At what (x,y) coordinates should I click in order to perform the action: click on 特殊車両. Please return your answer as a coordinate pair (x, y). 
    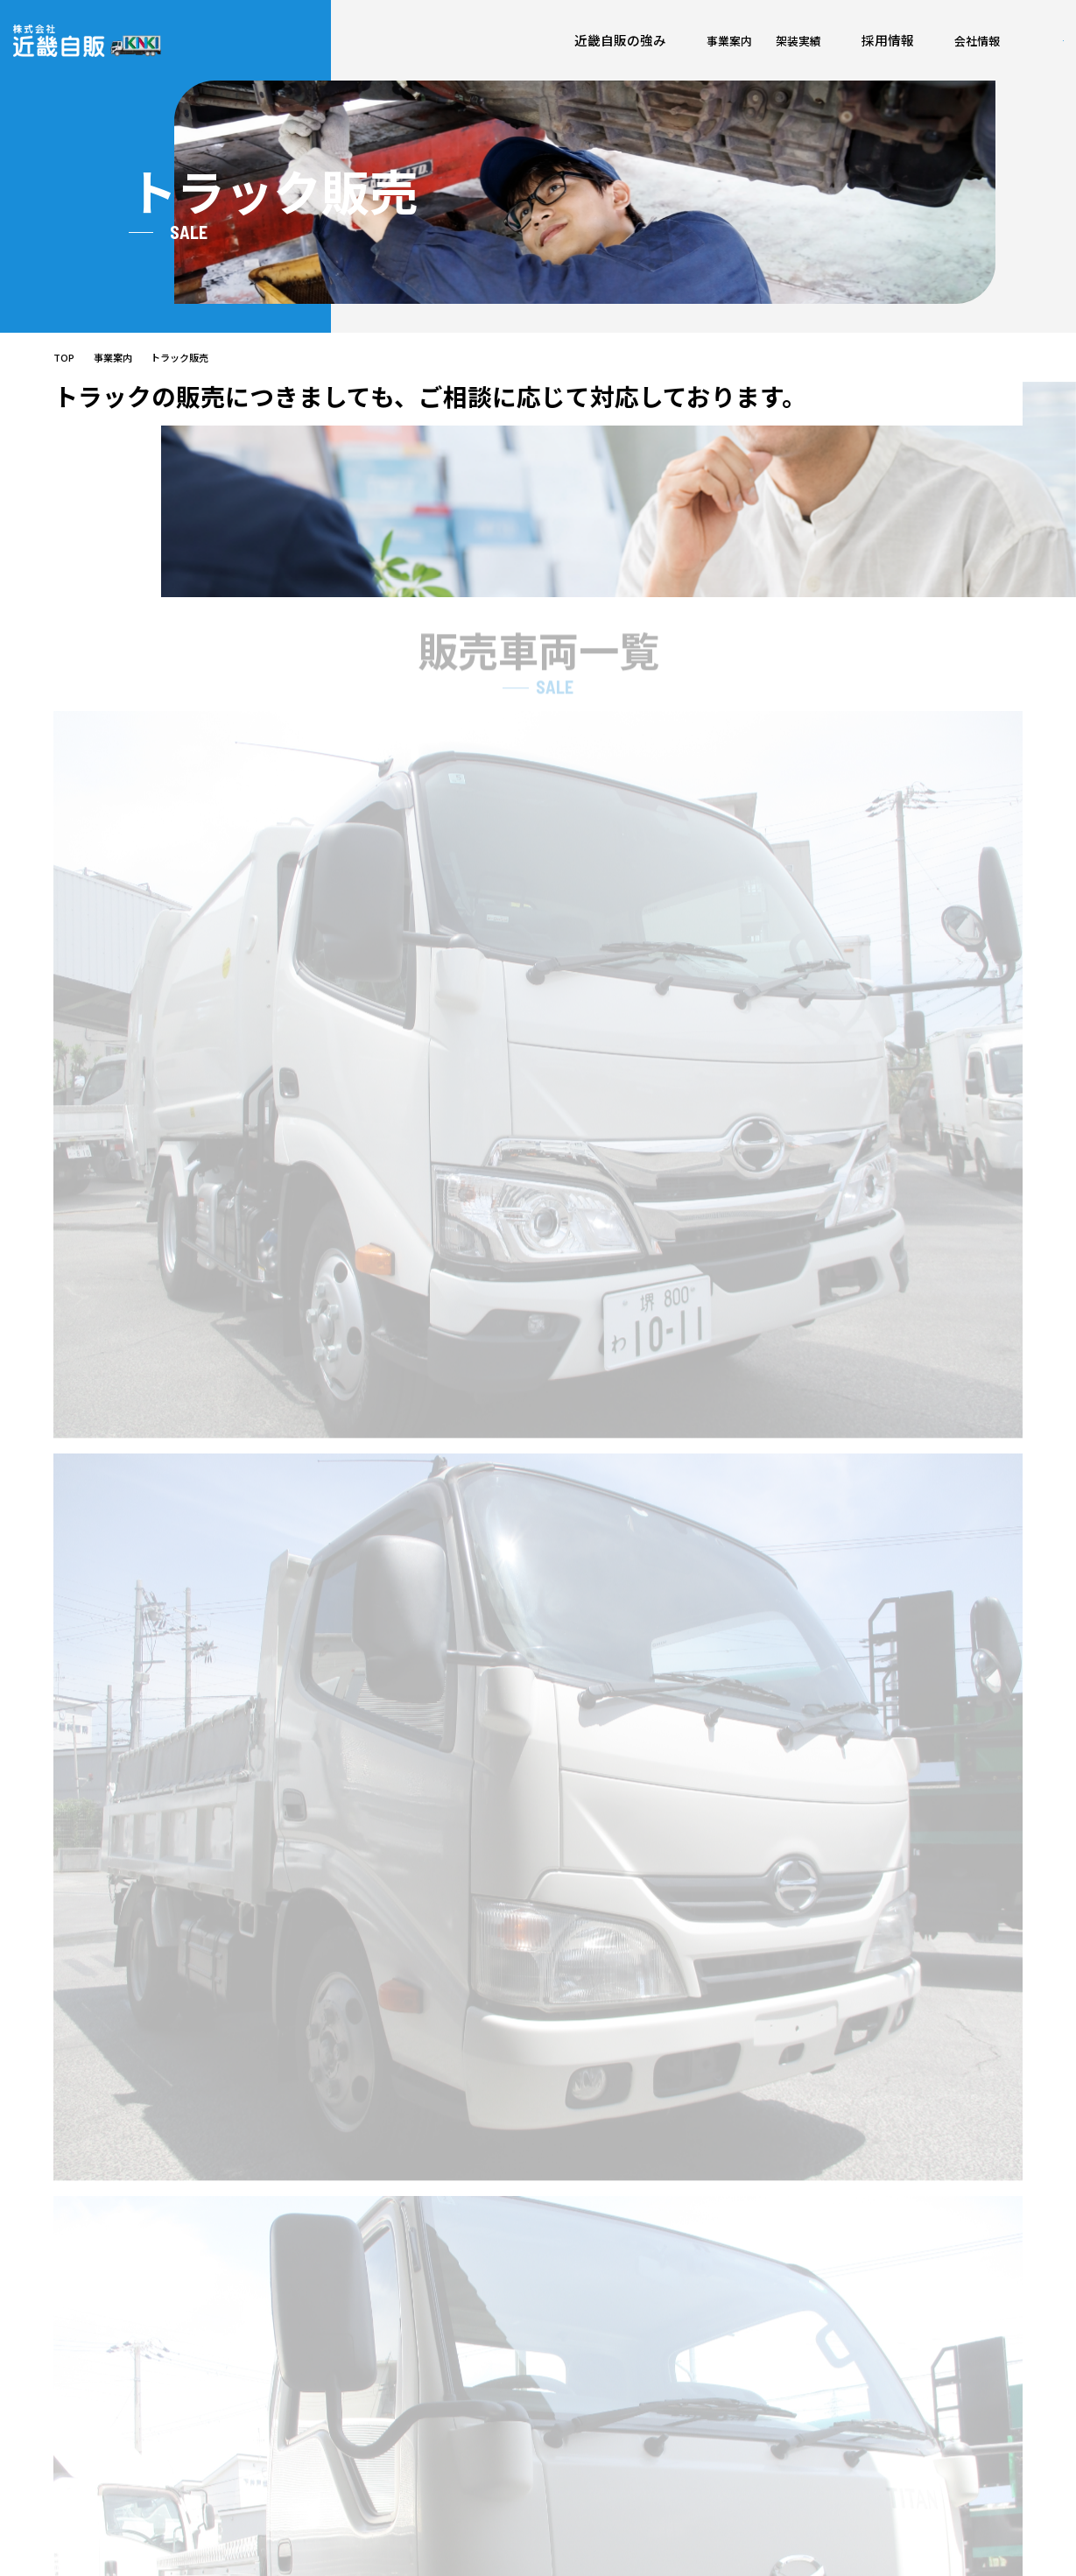
    Looking at the image, I should click on (690, 2472).